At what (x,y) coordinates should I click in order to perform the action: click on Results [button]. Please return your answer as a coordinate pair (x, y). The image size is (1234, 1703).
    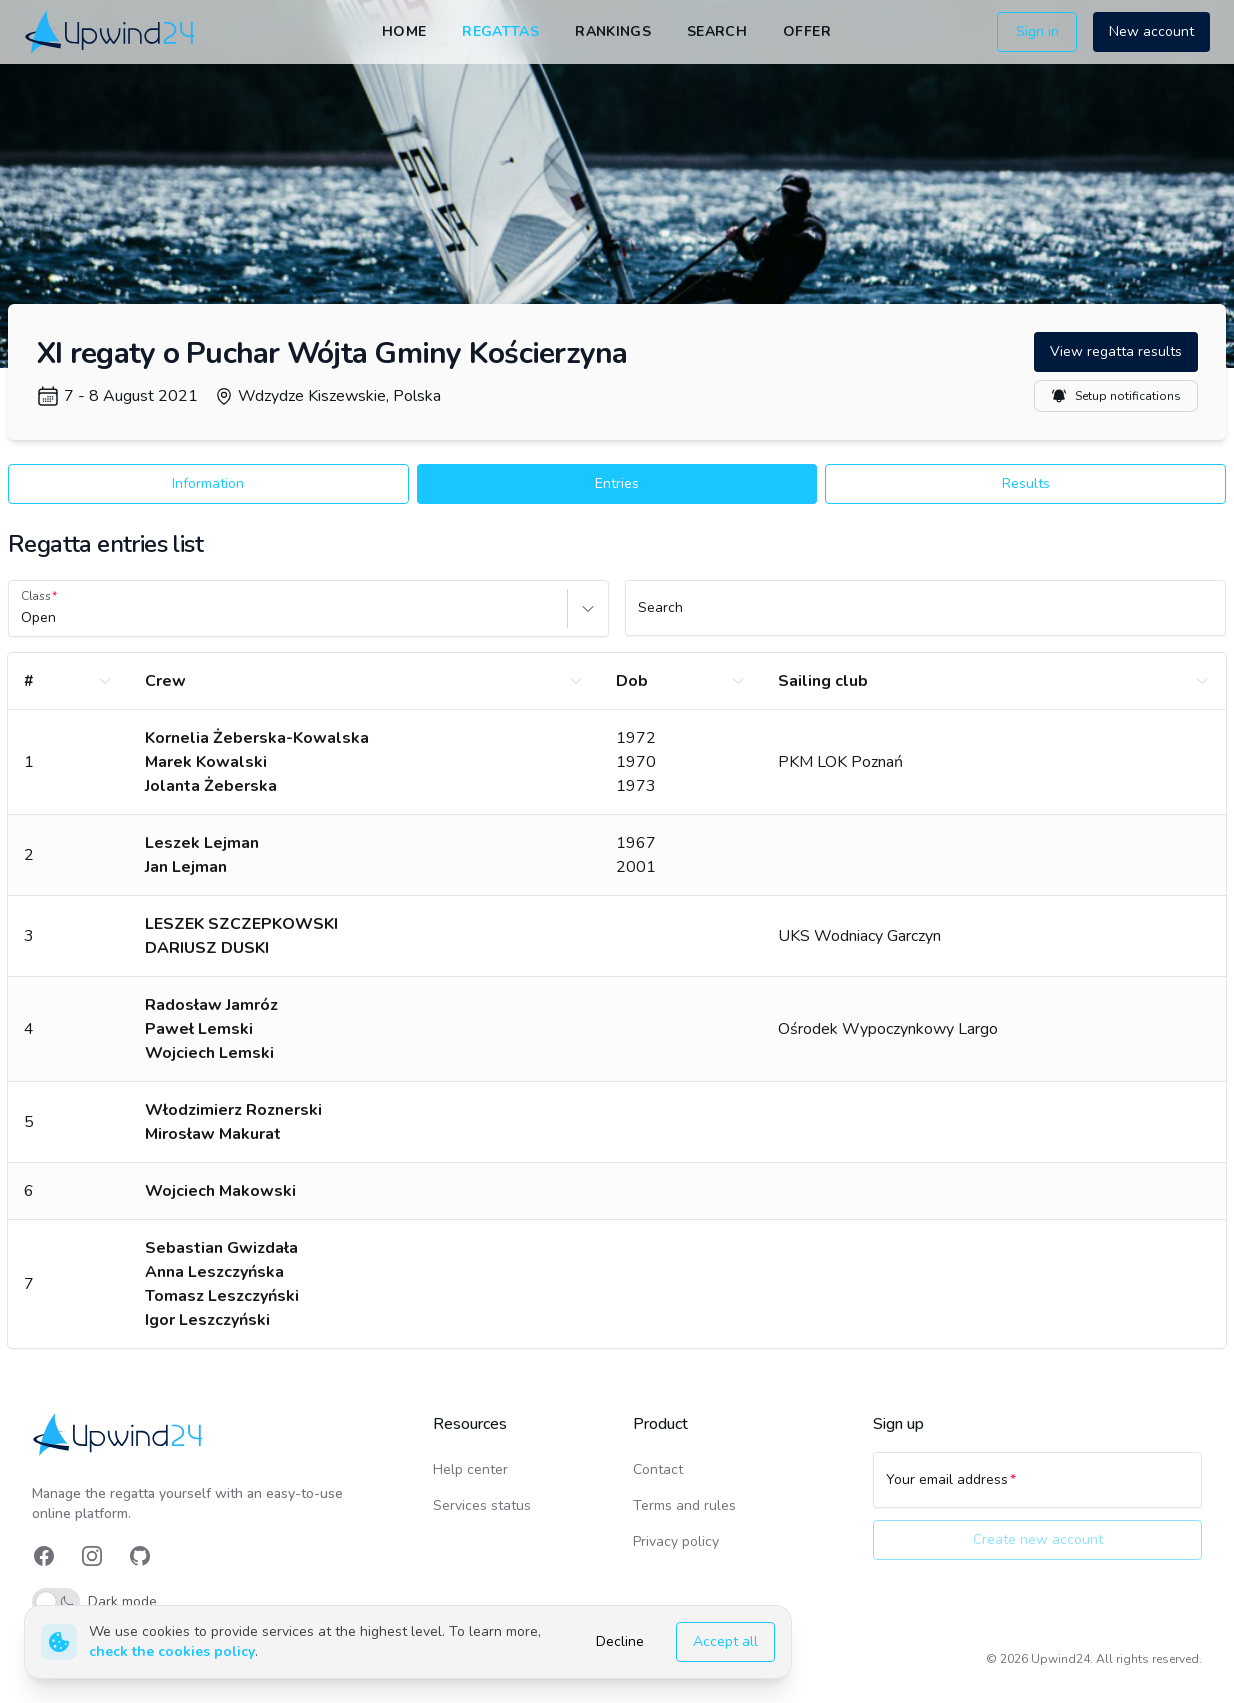
    Looking at the image, I should click on (1026, 483).